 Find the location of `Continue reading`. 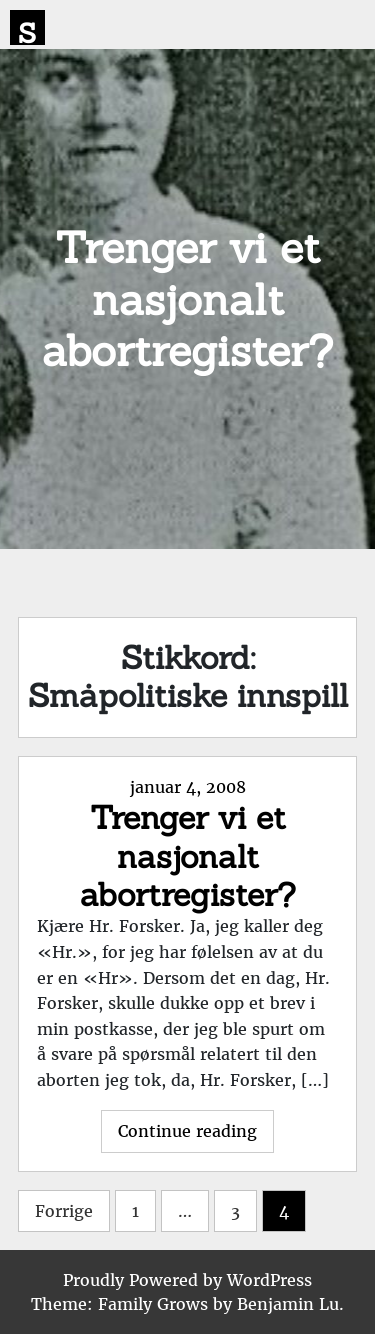

Continue reading is located at coordinates (196, 1136).